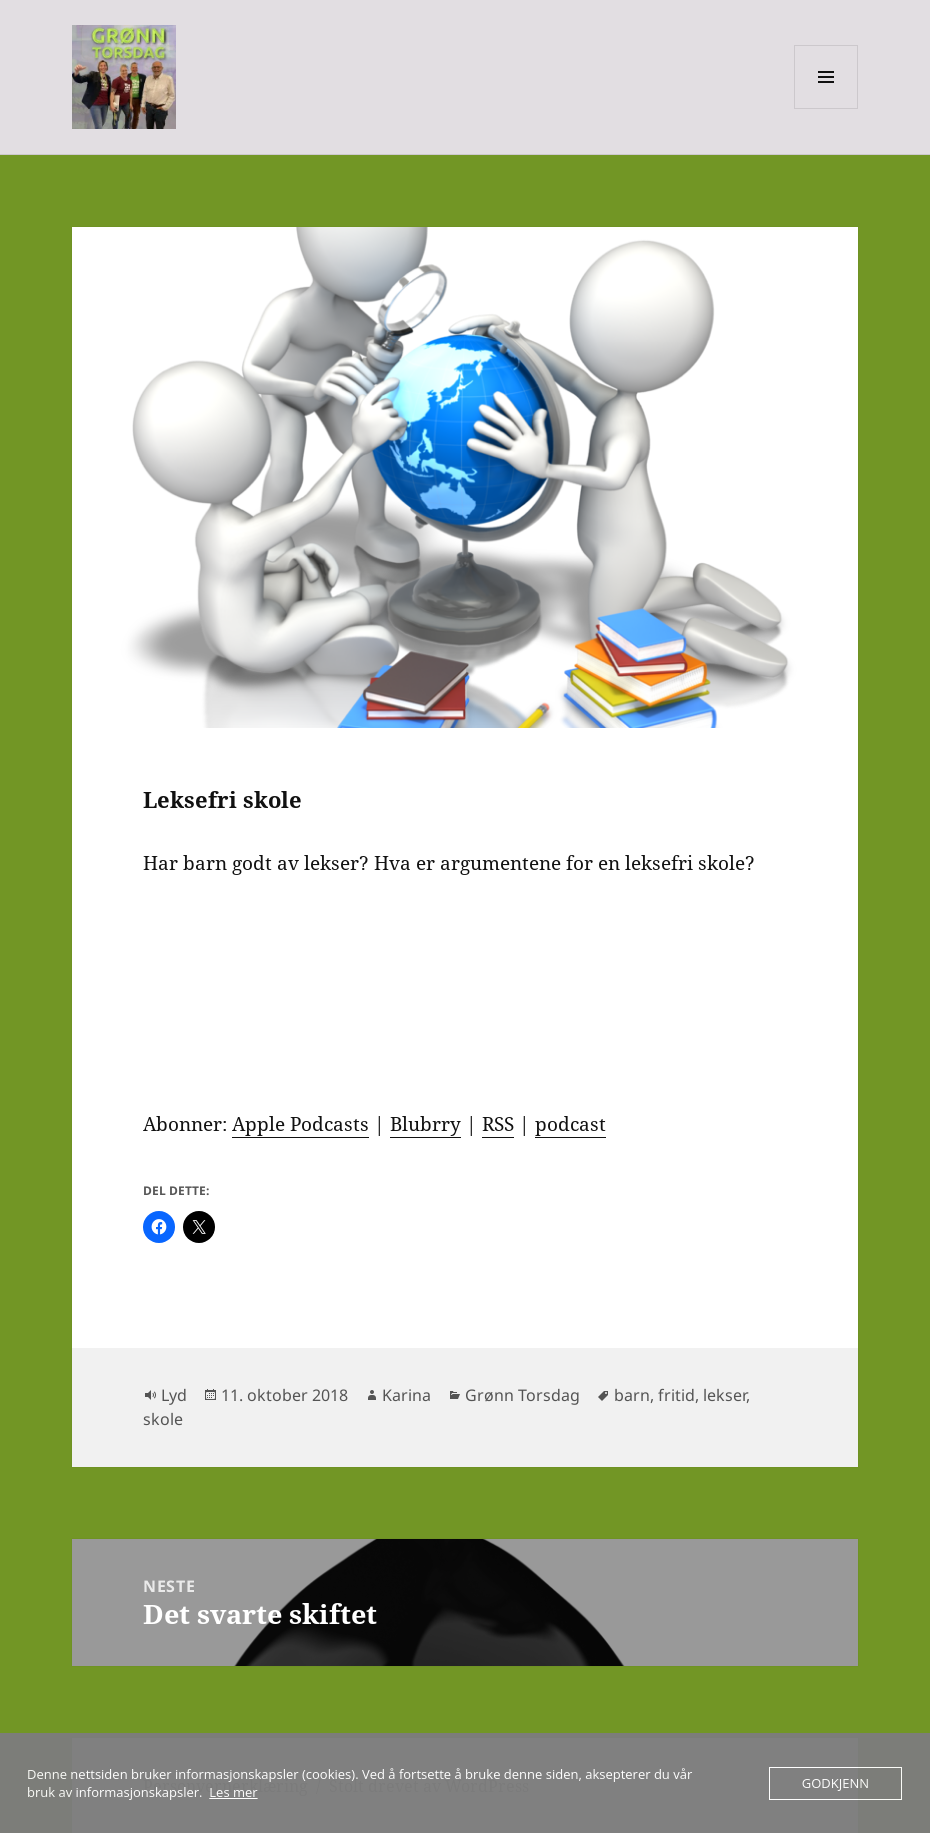  I want to click on Godkjenn, so click(835, 1783).